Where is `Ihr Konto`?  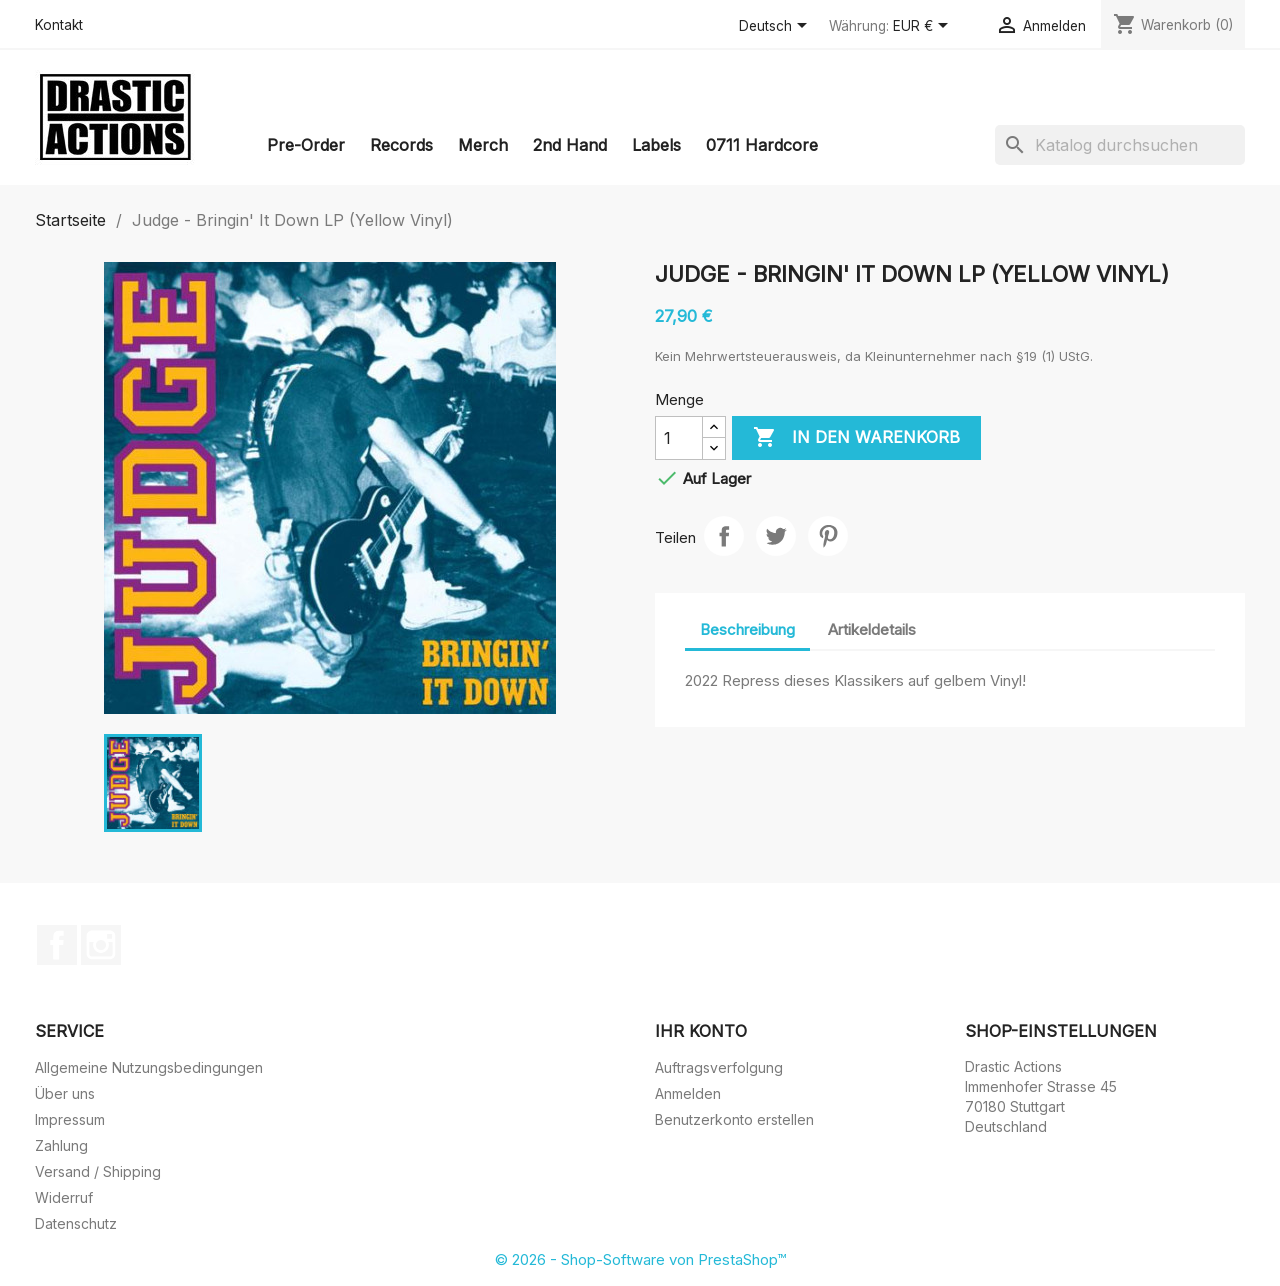 Ihr Konto is located at coordinates (701, 1031).